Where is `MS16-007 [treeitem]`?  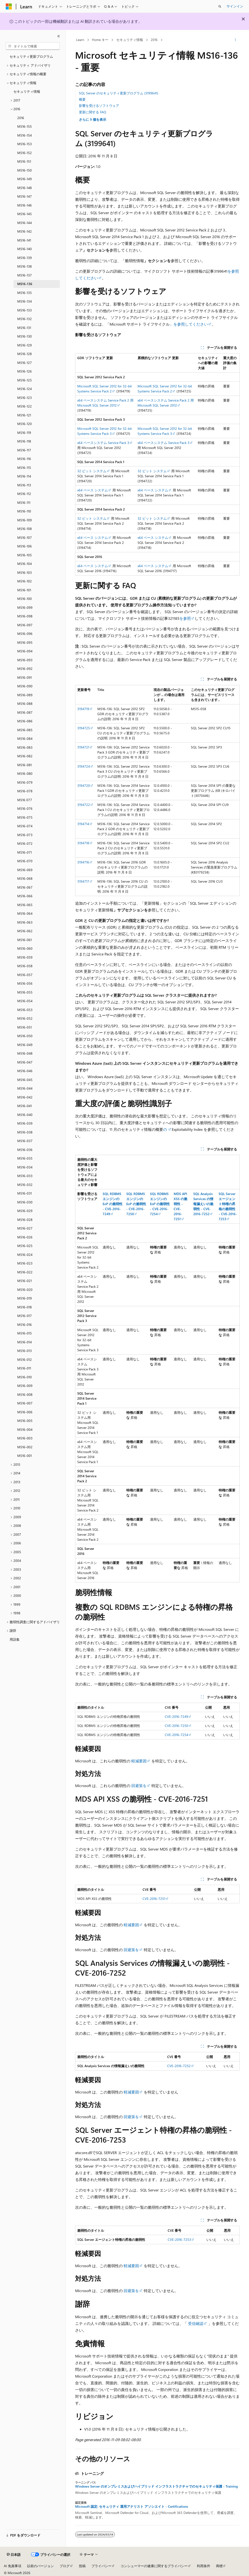
MS16-007 [treeitem] is located at coordinates (25, 1403).